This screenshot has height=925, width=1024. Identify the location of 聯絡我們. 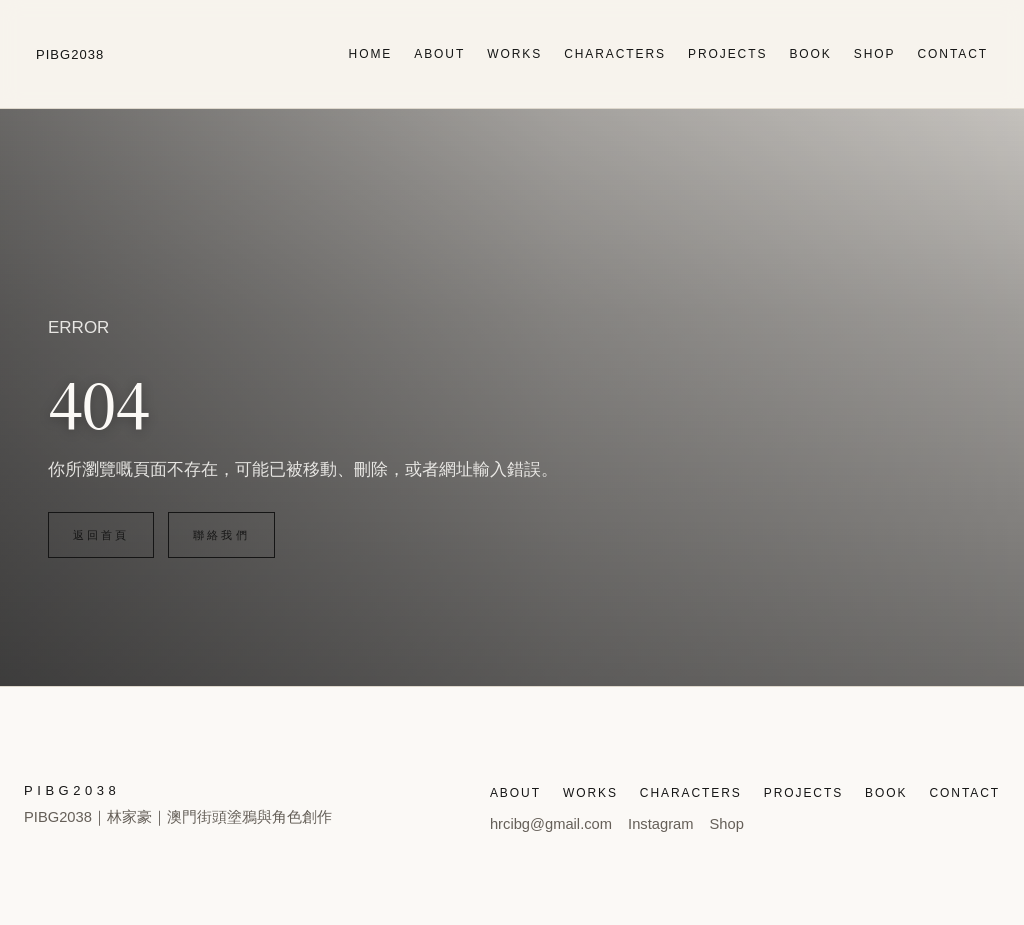
(221, 535).